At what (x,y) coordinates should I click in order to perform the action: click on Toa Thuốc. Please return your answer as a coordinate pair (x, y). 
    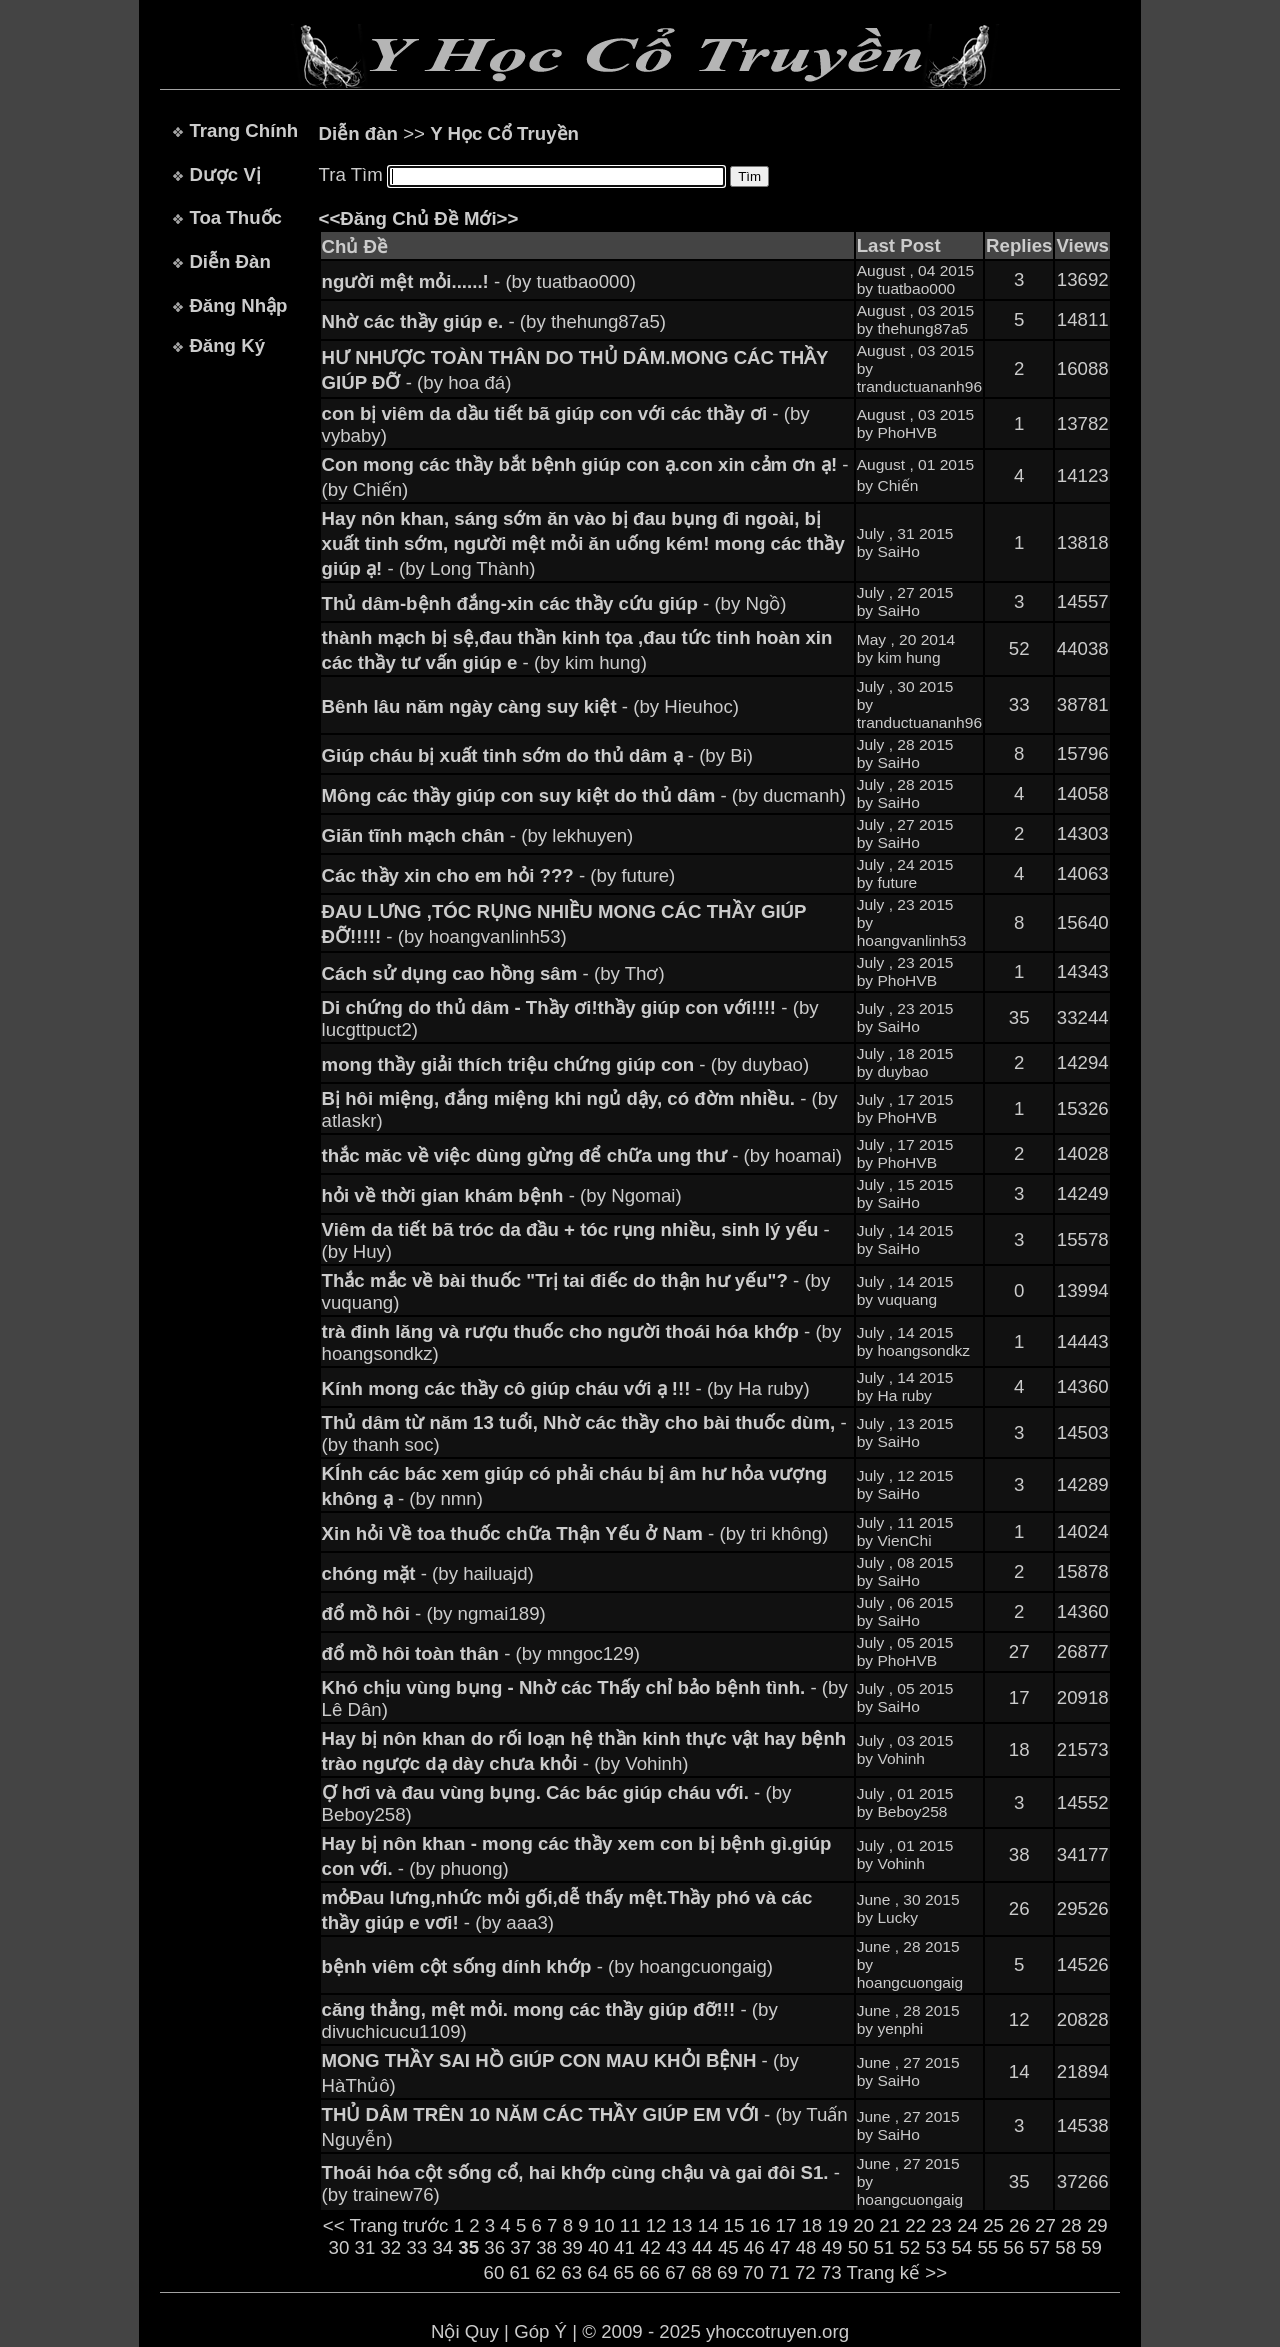
    Looking at the image, I should click on (235, 217).